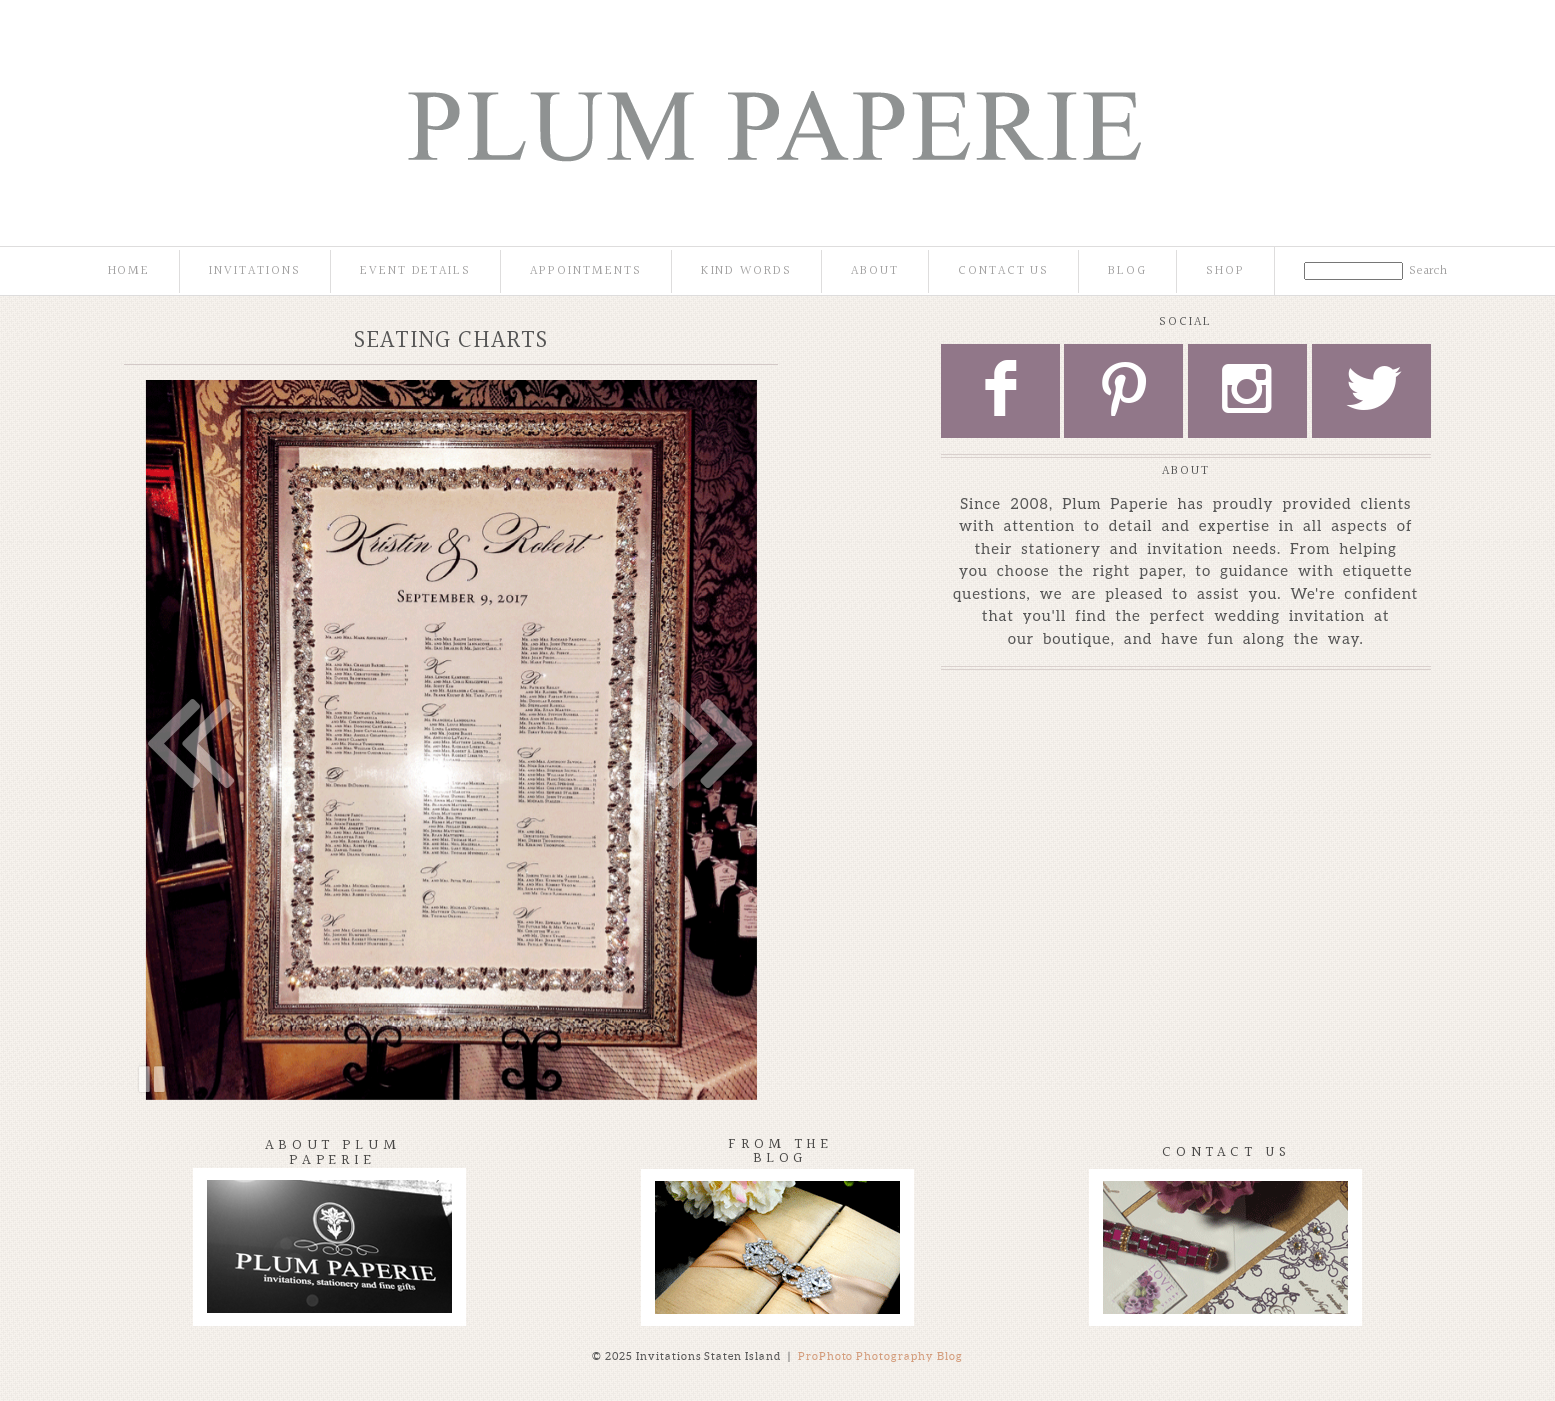 Image resolution: width=1555 pixels, height=1401 pixels. What do you see at coordinates (415, 271) in the screenshot?
I see `Event Details` at bounding box center [415, 271].